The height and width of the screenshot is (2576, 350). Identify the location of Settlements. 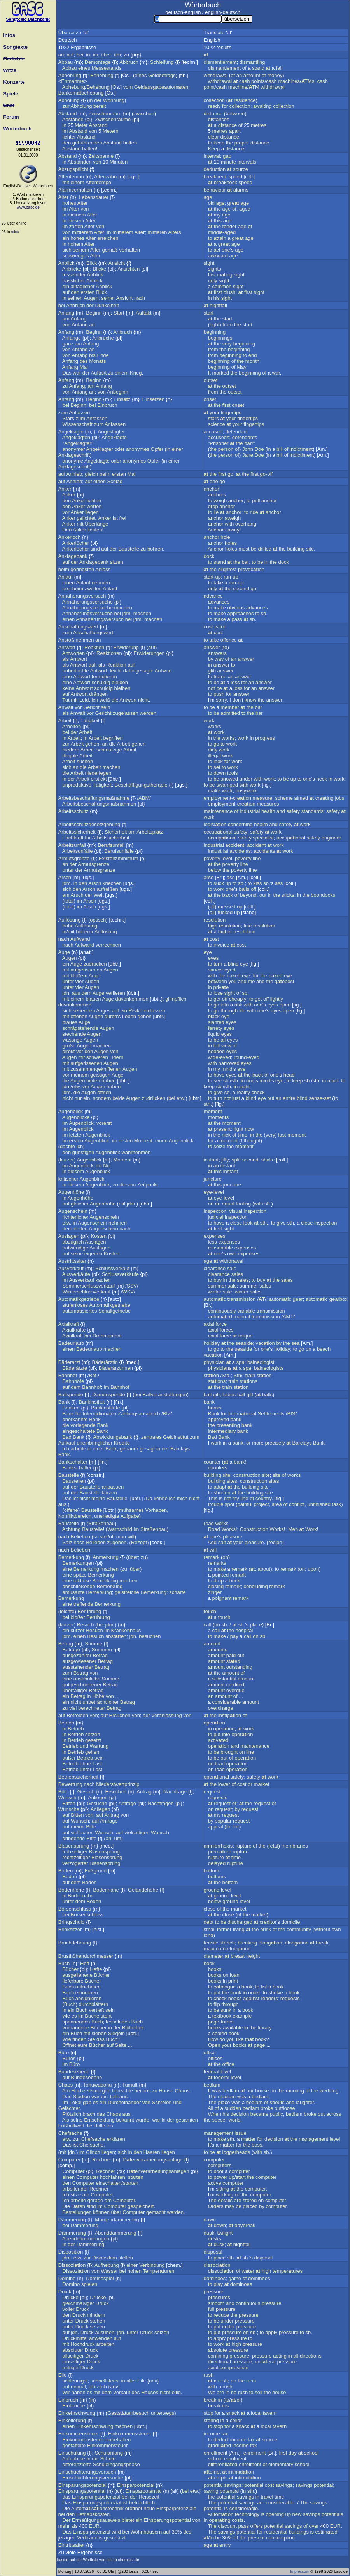
(271, 1413).